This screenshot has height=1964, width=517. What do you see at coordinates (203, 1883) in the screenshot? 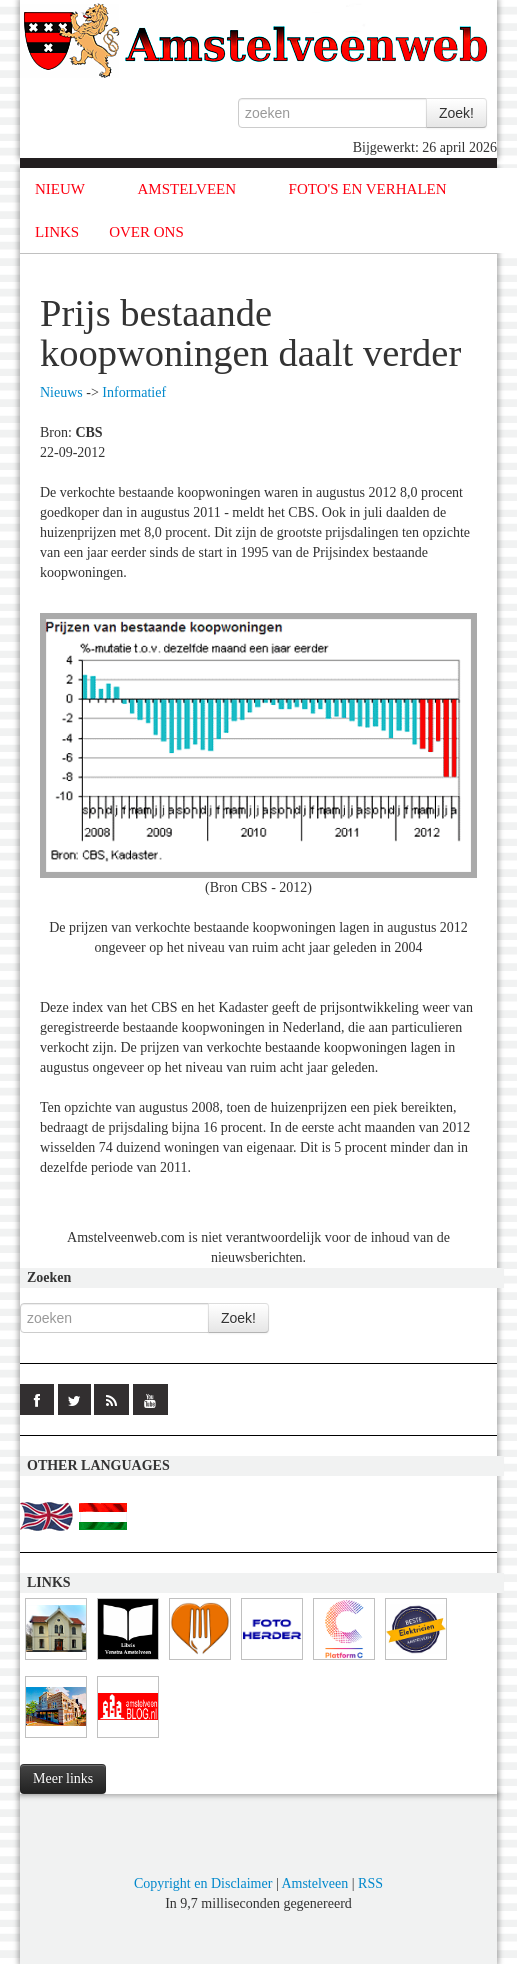
I see `Copyright en Disclaimer` at bounding box center [203, 1883].